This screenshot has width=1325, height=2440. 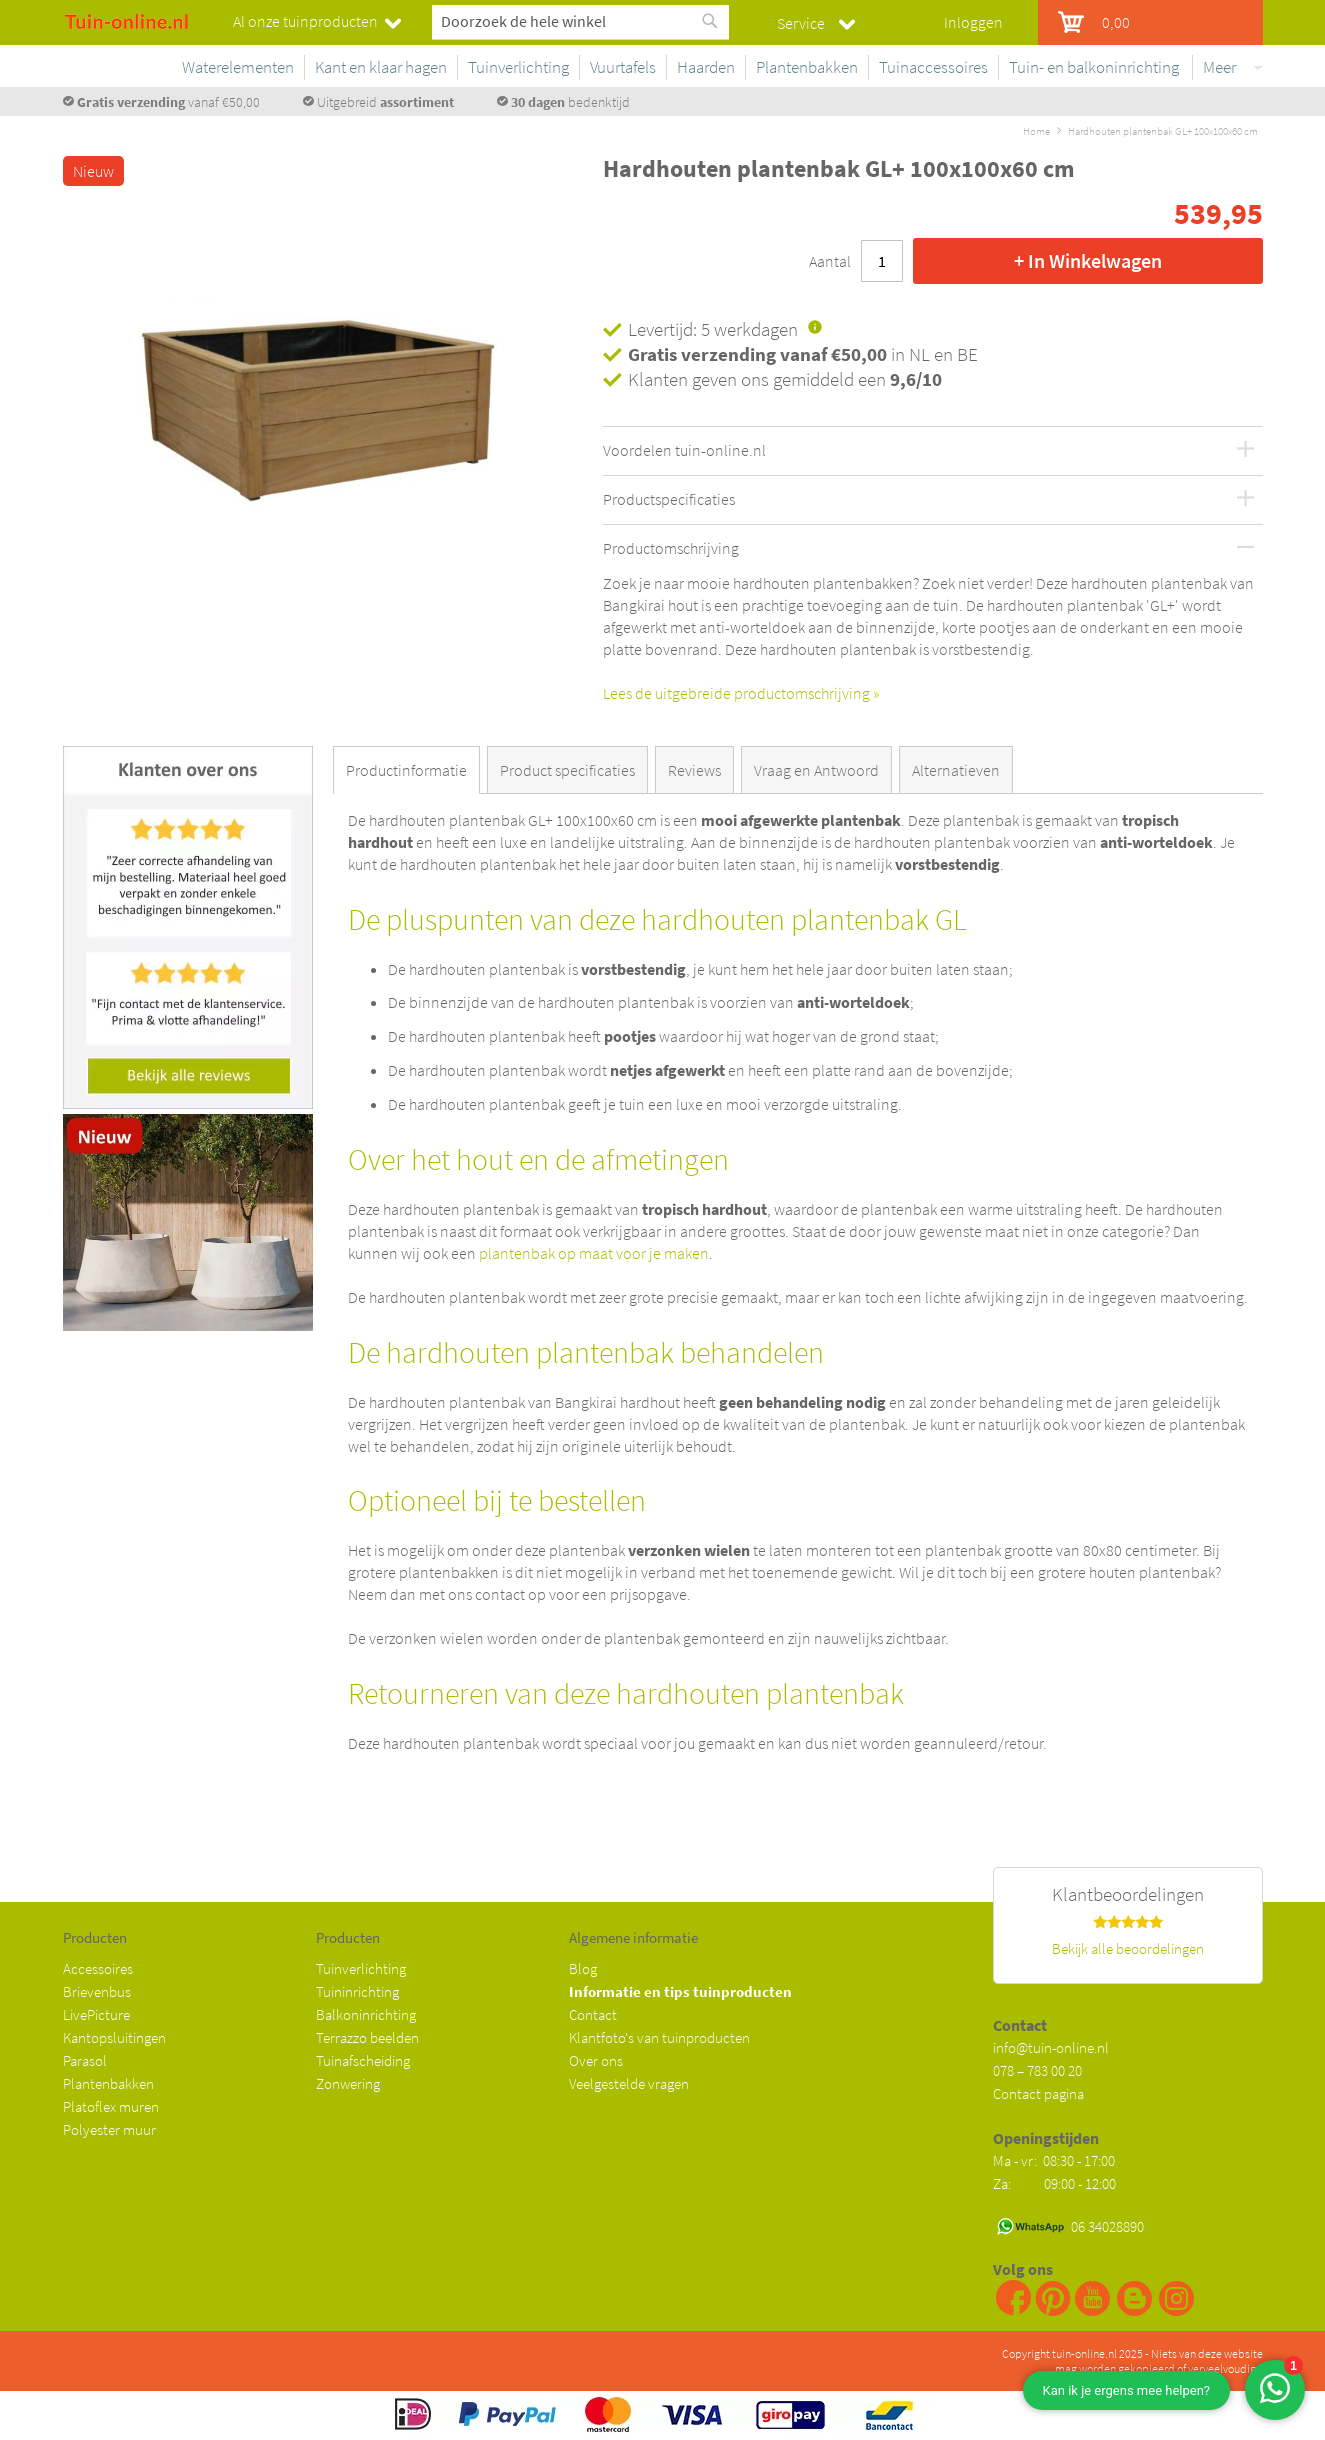 What do you see at coordinates (669, 500) in the screenshot?
I see `Productspecificaties` at bounding box center [669, 500].